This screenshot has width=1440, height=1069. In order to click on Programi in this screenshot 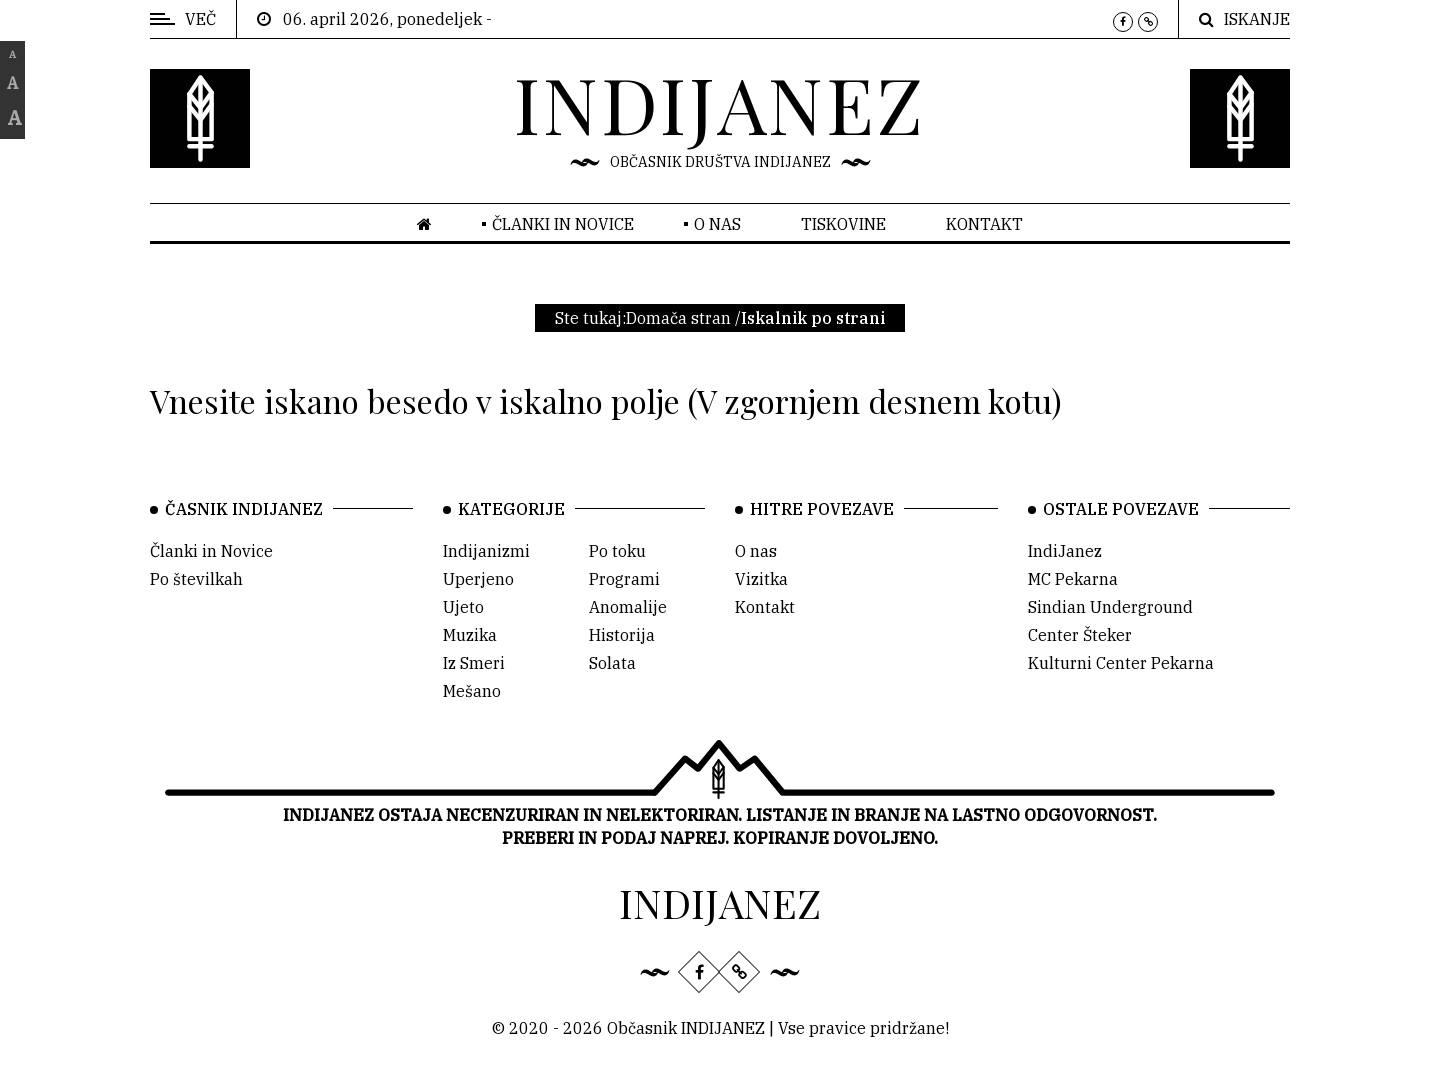, I will do `click(624, 579)`.